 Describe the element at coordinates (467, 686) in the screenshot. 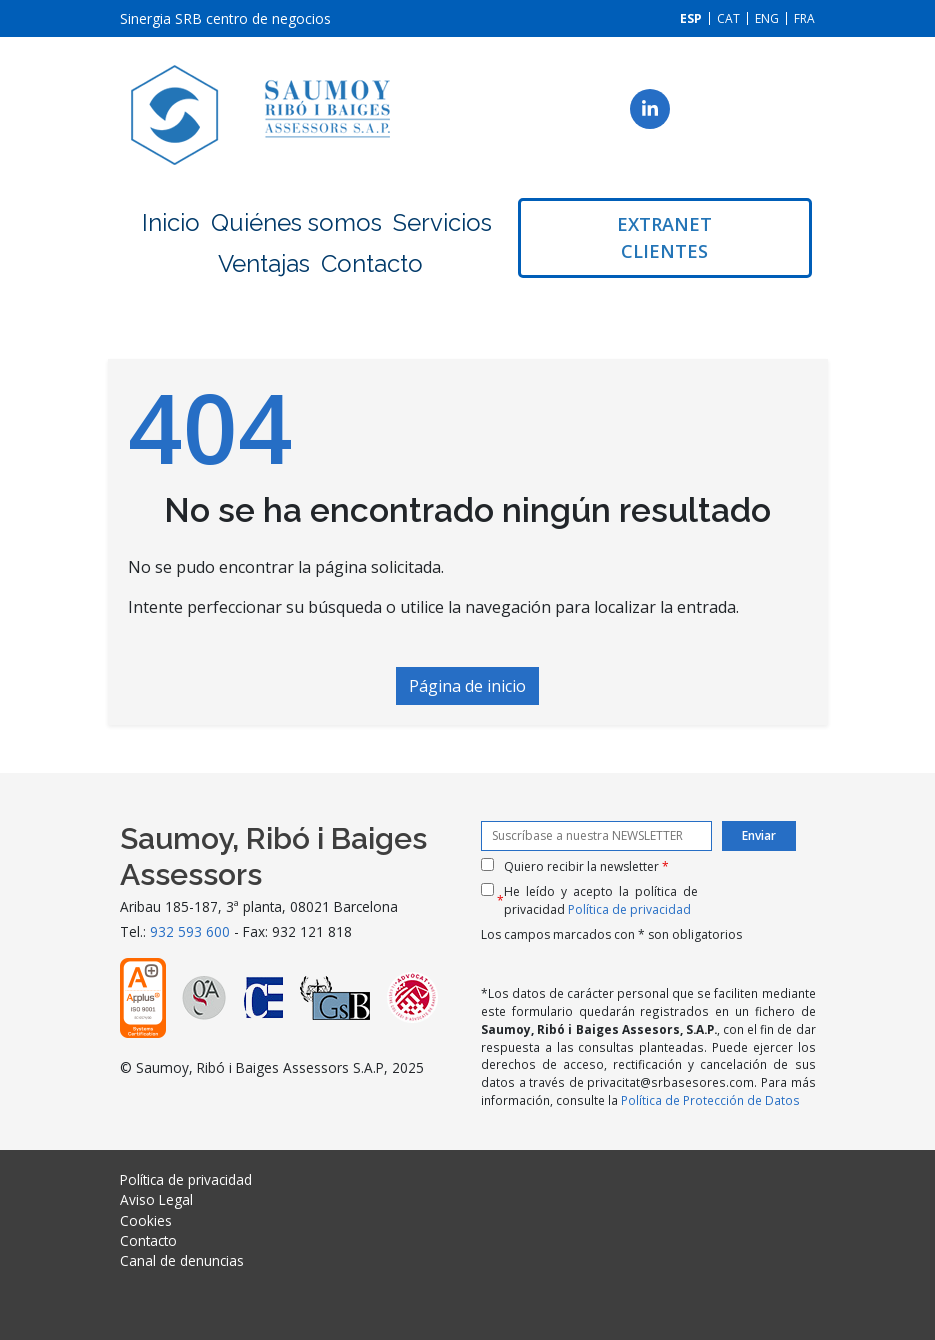

I see `Página de inicio` at that location.